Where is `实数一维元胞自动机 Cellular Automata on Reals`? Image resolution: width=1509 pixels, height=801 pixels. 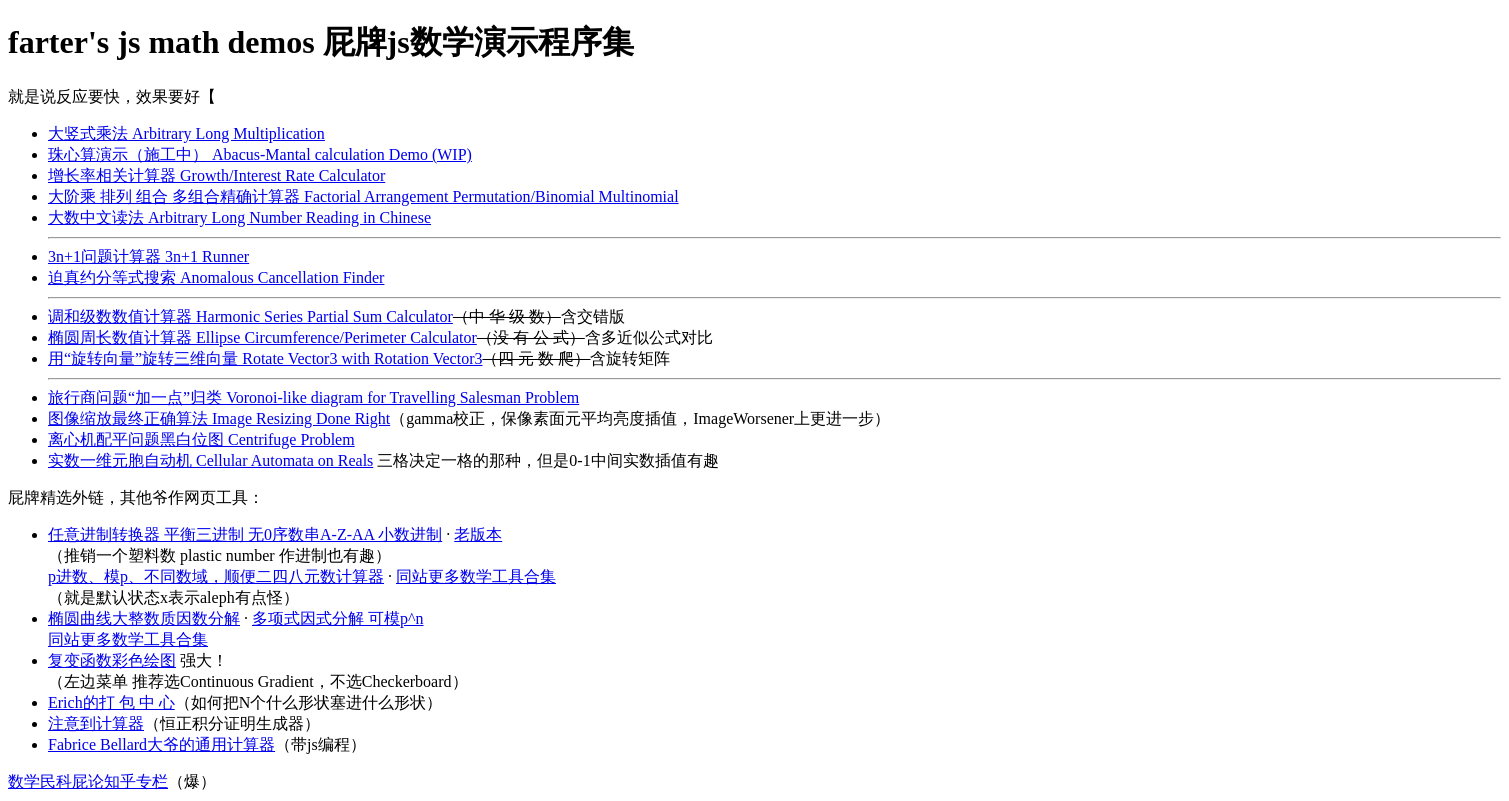
实数一维元胞自动机 Cellular Automata on Reals is located at coordinates (210, 460).